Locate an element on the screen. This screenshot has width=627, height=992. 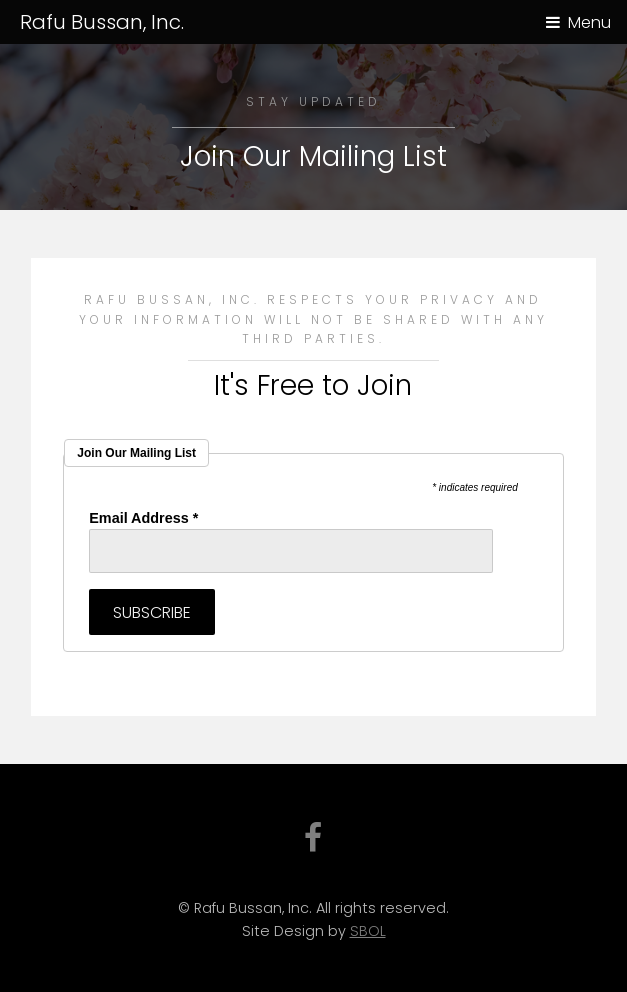
Email Address is located at coordinates (143, 518).